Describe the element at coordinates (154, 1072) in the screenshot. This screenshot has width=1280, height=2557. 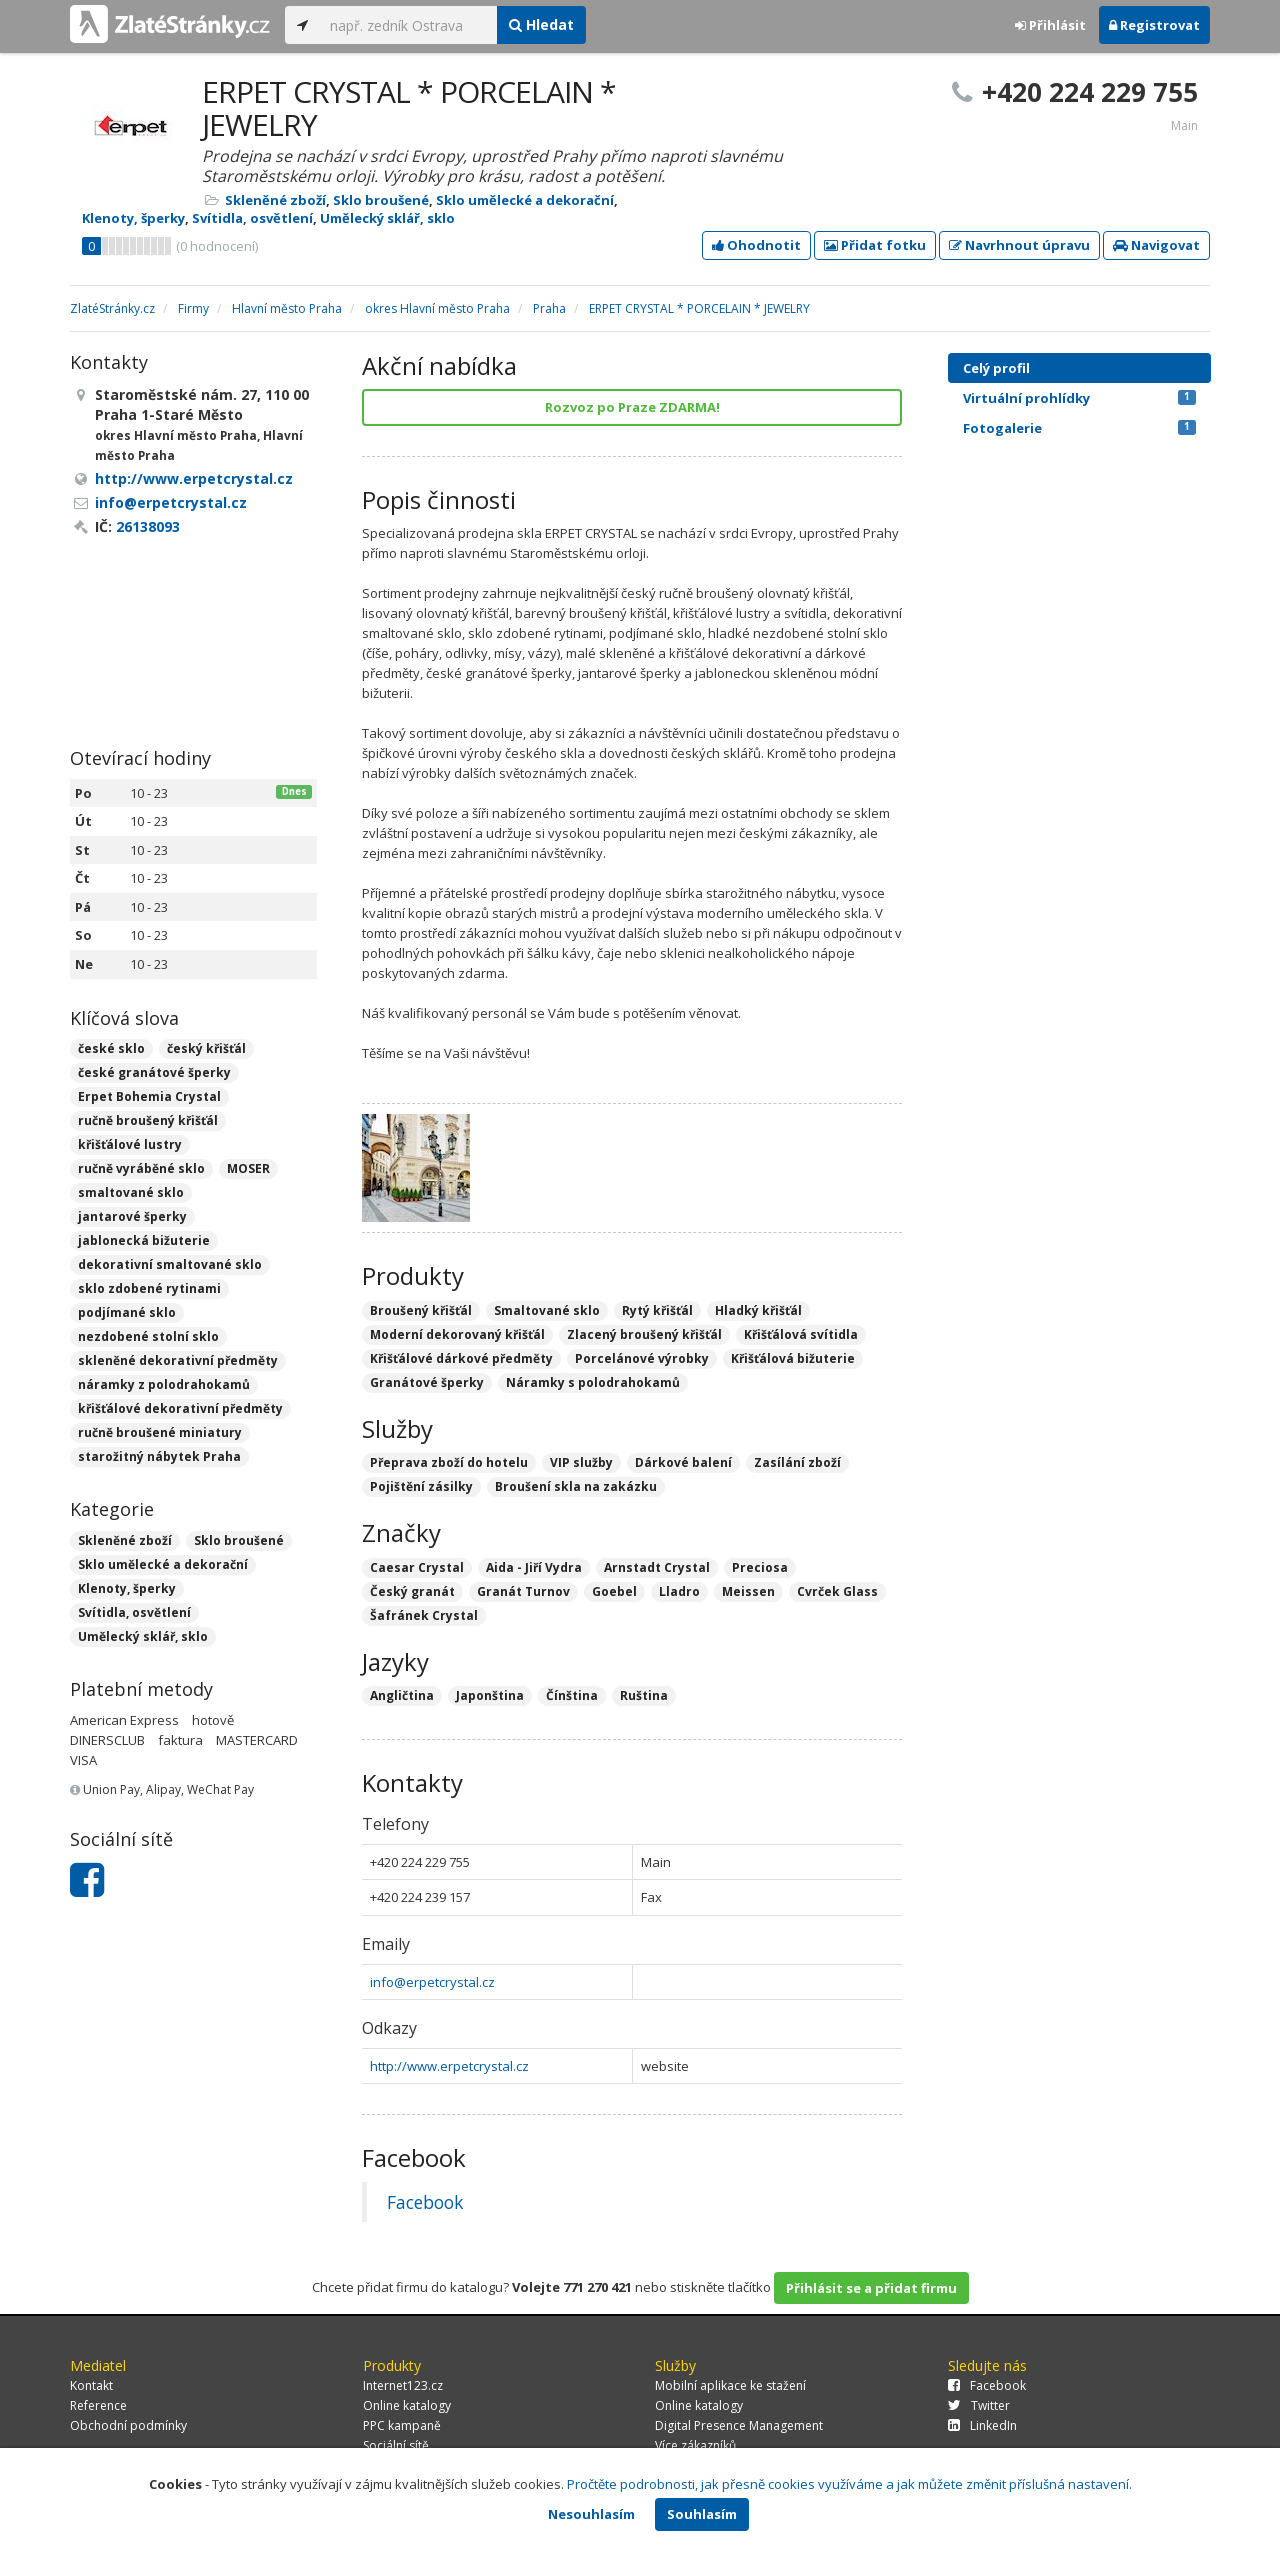
I see `české granátové šperky` at that location.